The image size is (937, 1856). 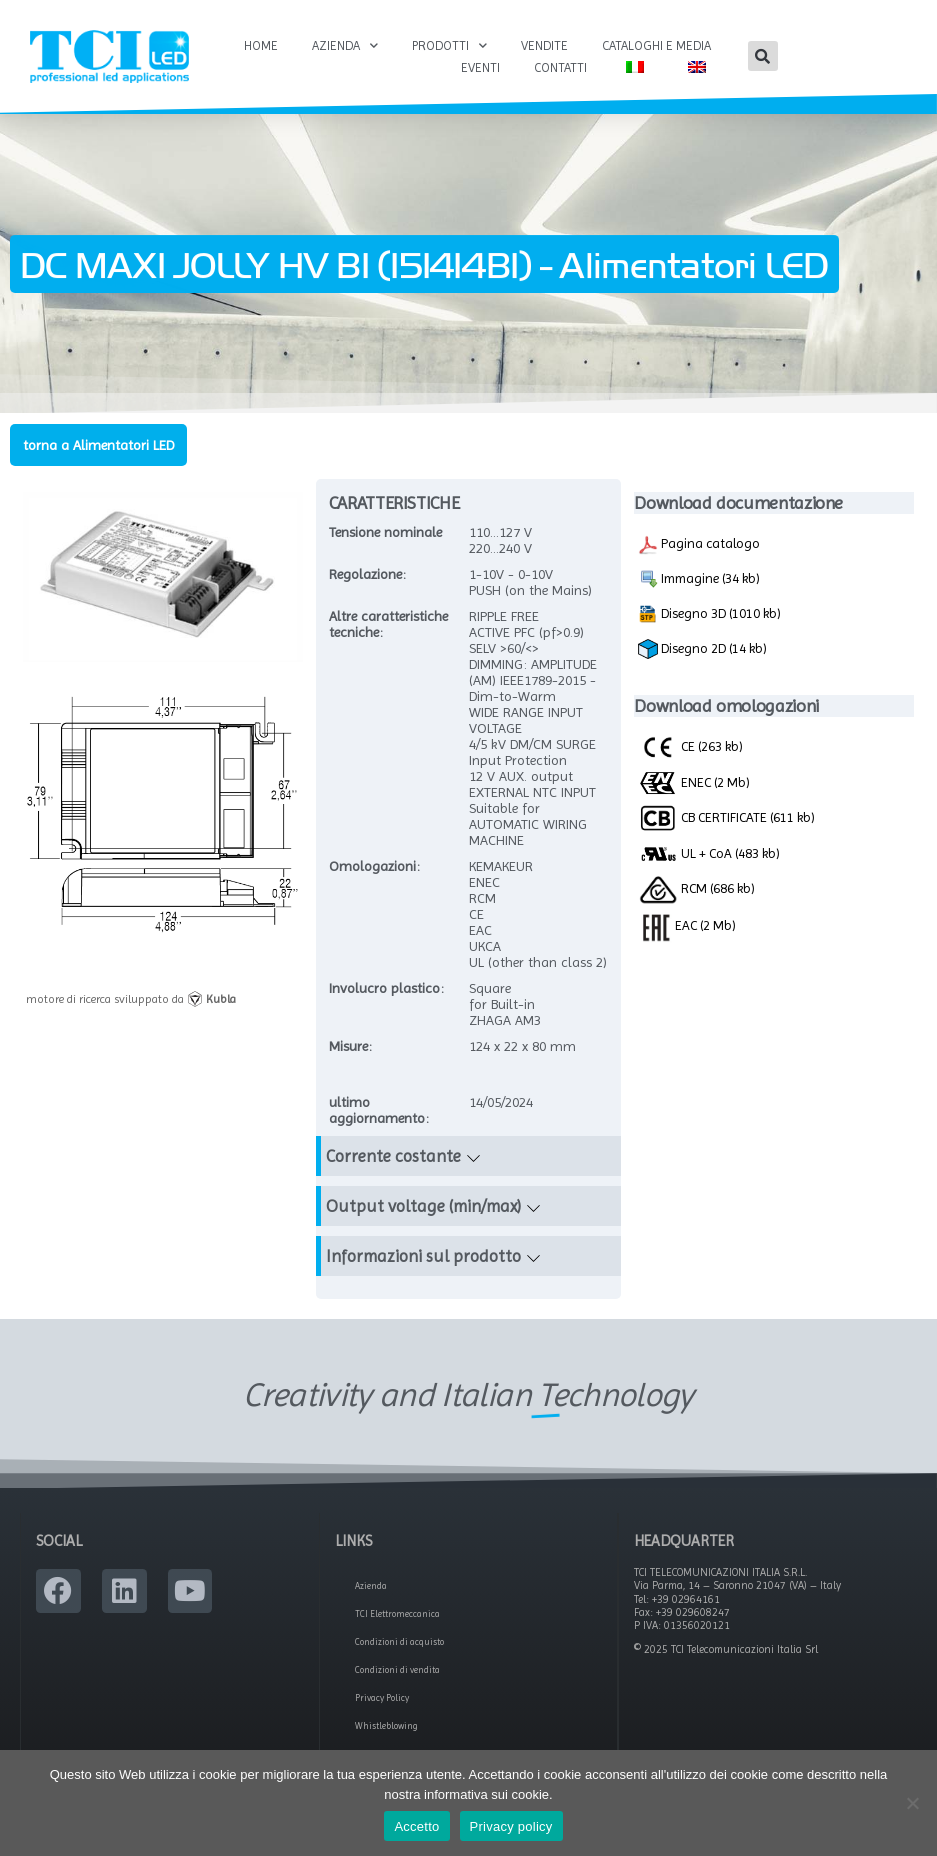 What do you see at coordinates (726, 817) in the screenshot?
I see `CB CERTIFICATE (611 kb)` at bounding box center [726, 817].